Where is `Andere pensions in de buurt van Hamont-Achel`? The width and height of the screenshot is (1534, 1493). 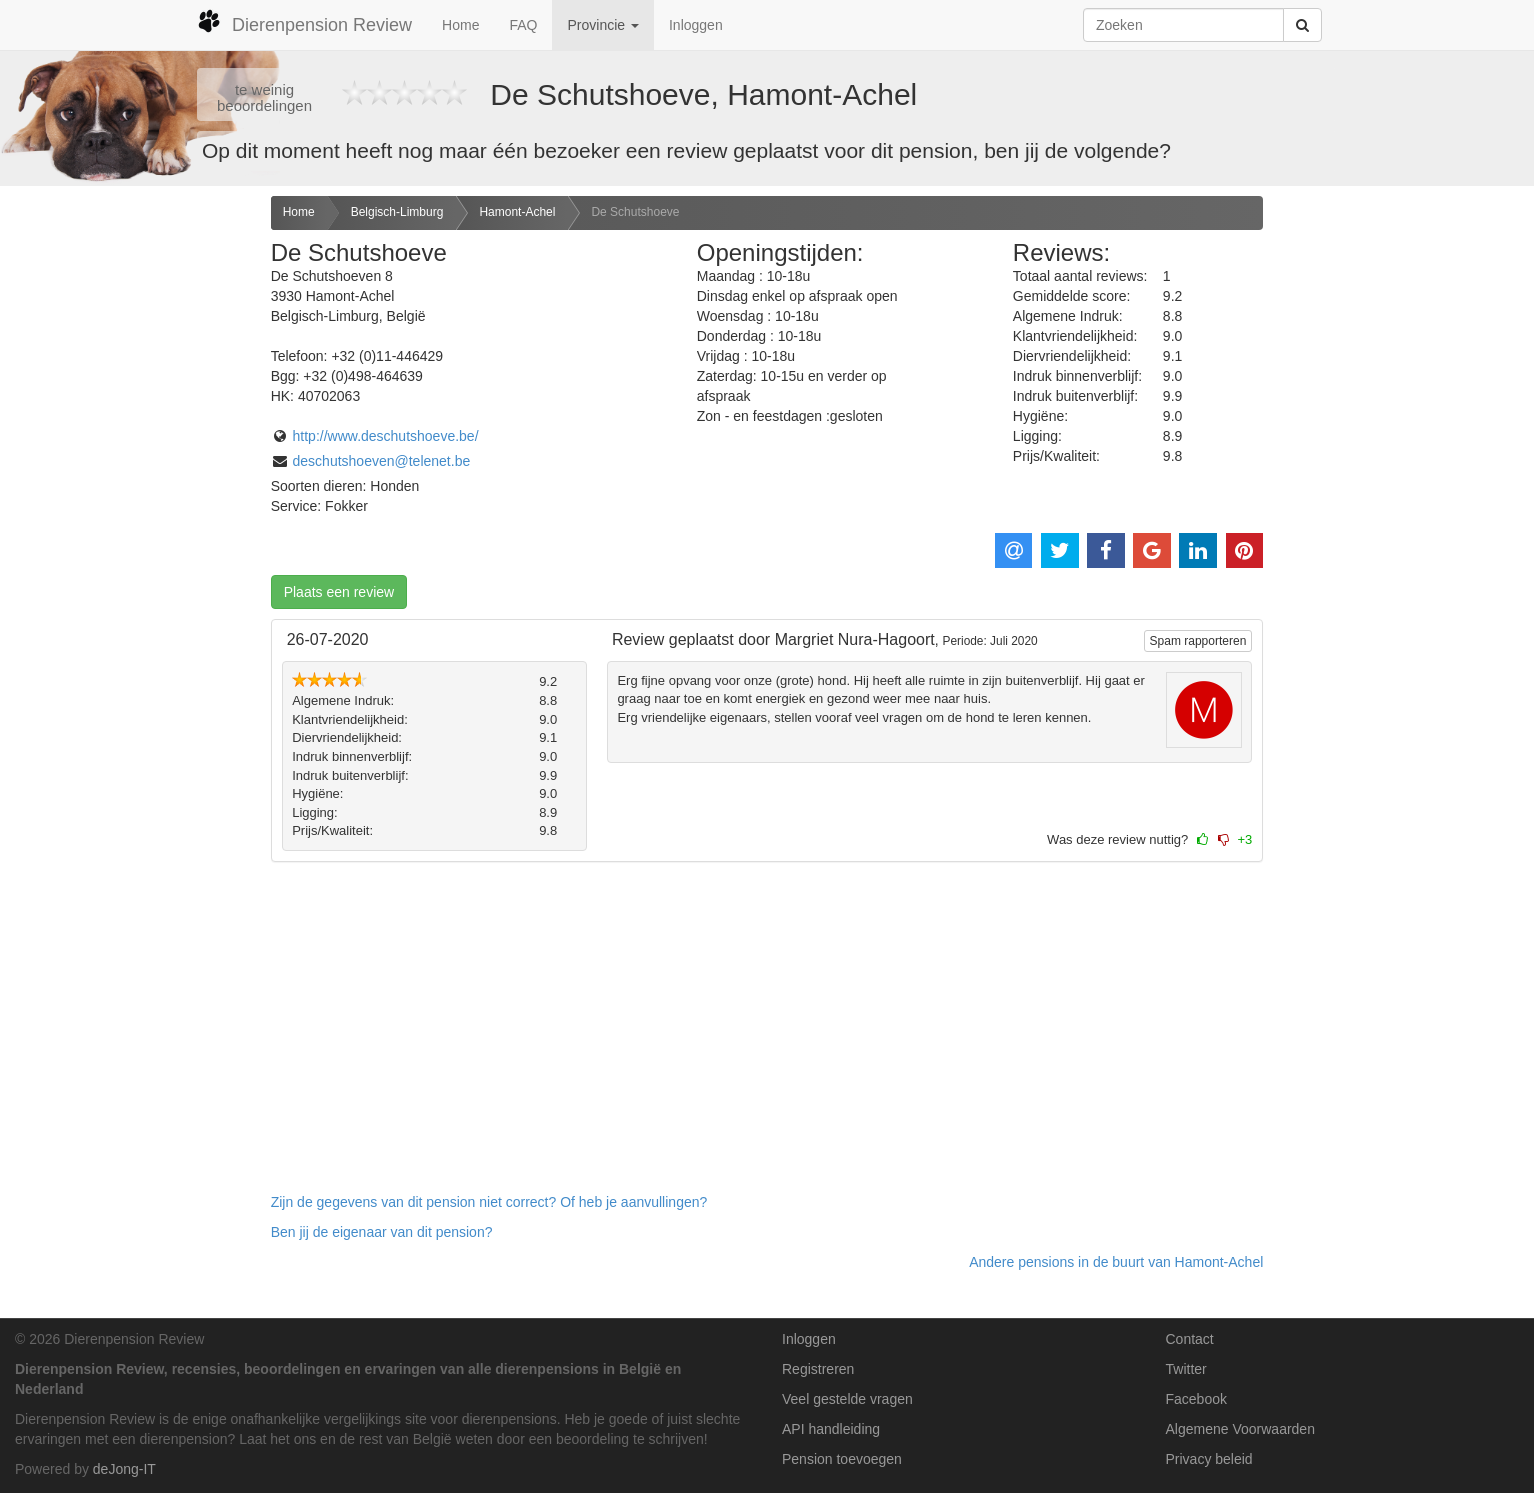
Andere pensions in de buurt van Hamont-Achel is located at coordinates (1116, 1262).